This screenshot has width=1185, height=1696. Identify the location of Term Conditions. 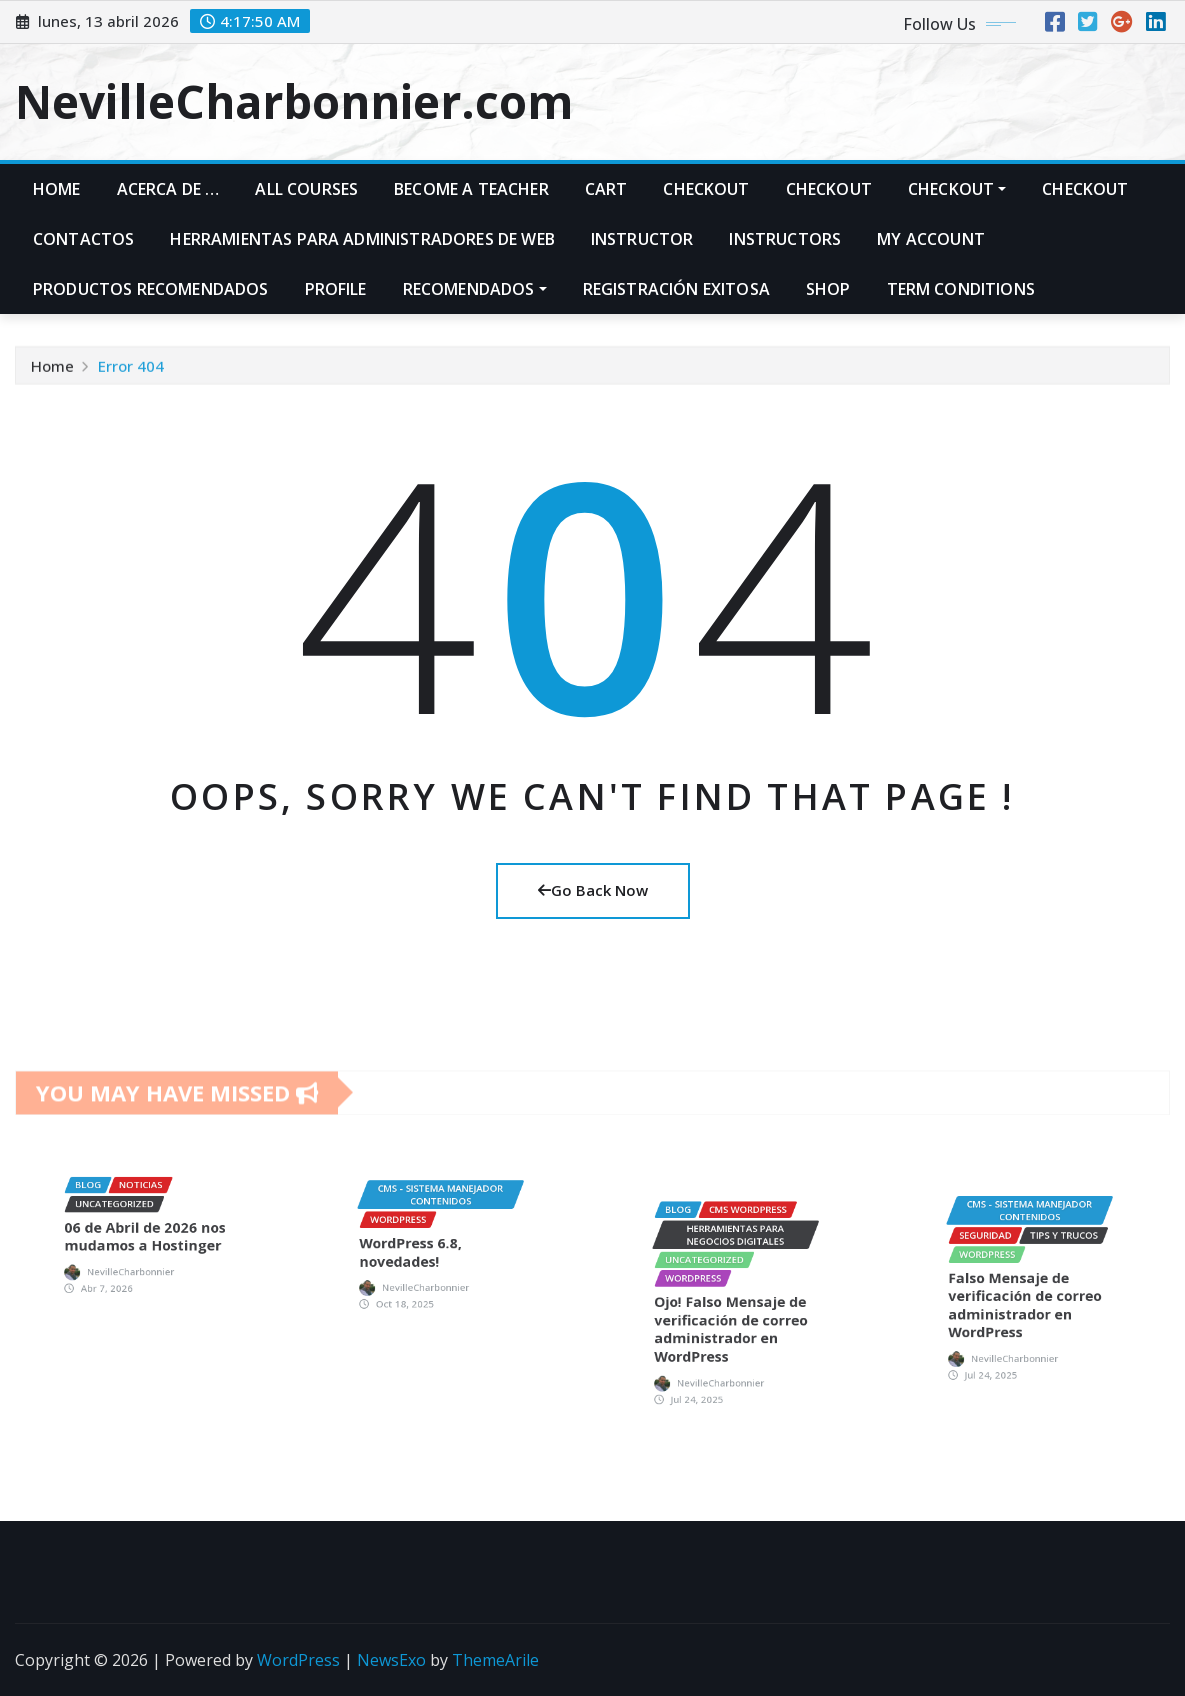
(961, 289).